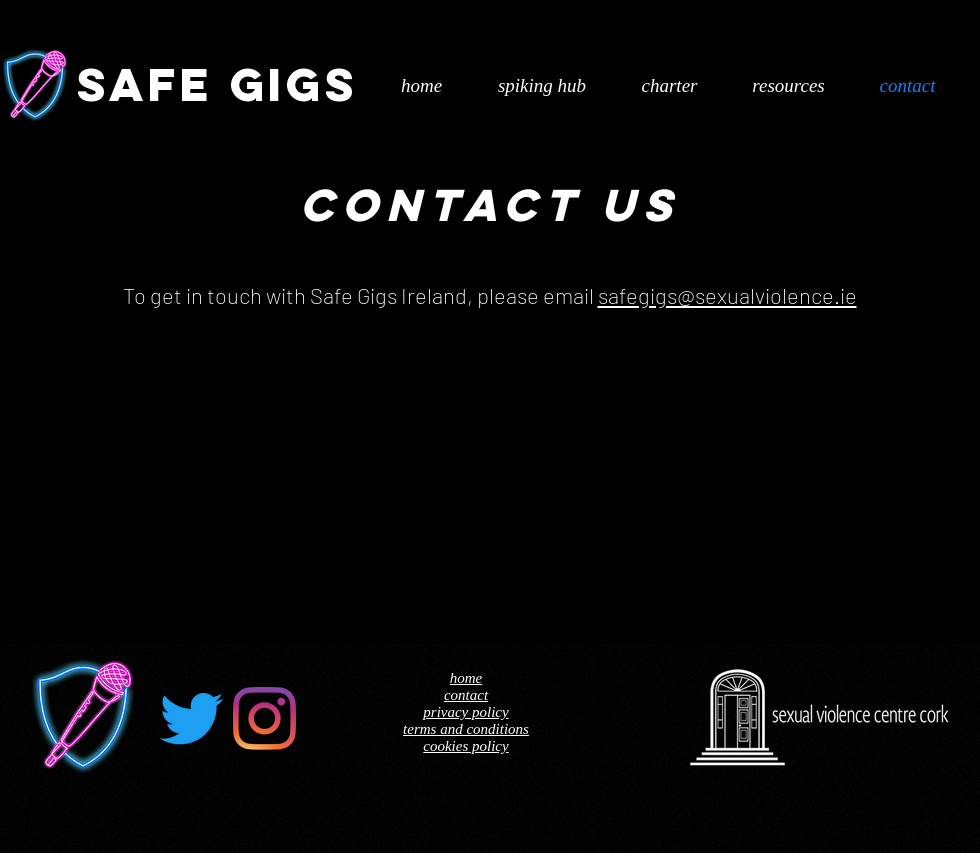 The width and height of the screenshot is (980, 853). What do you see at coordinates (264, 718) in the screenshot?
I see `[Instagram]` at bounding box center [264, 718].